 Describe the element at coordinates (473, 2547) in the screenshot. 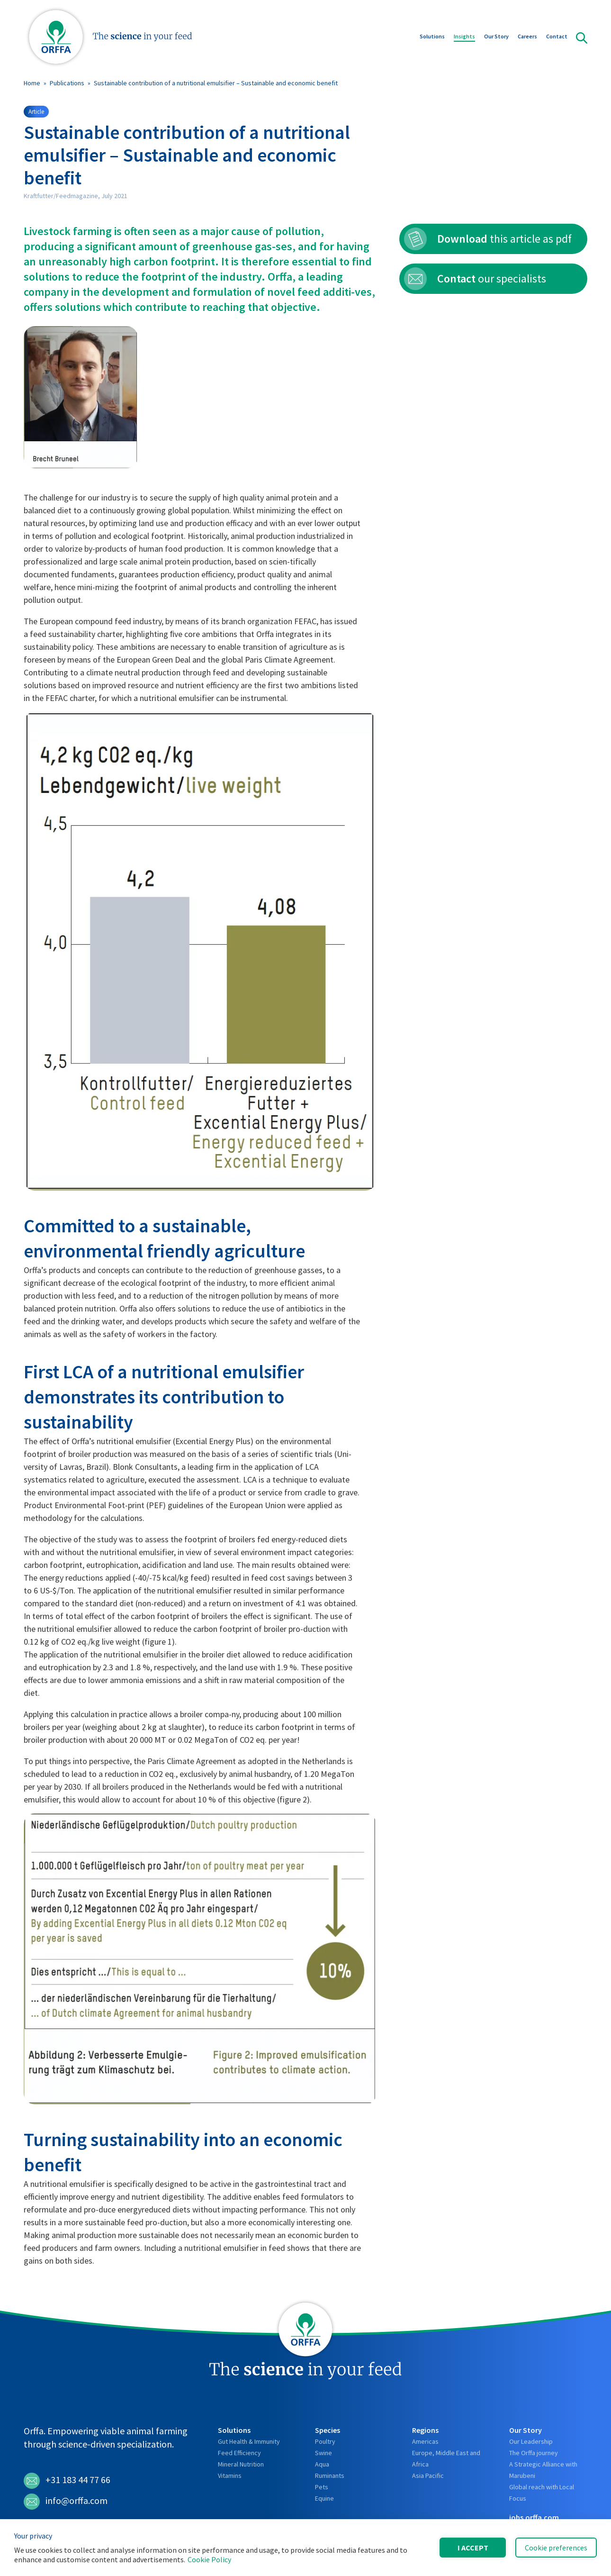

I see `I accept` at that location.